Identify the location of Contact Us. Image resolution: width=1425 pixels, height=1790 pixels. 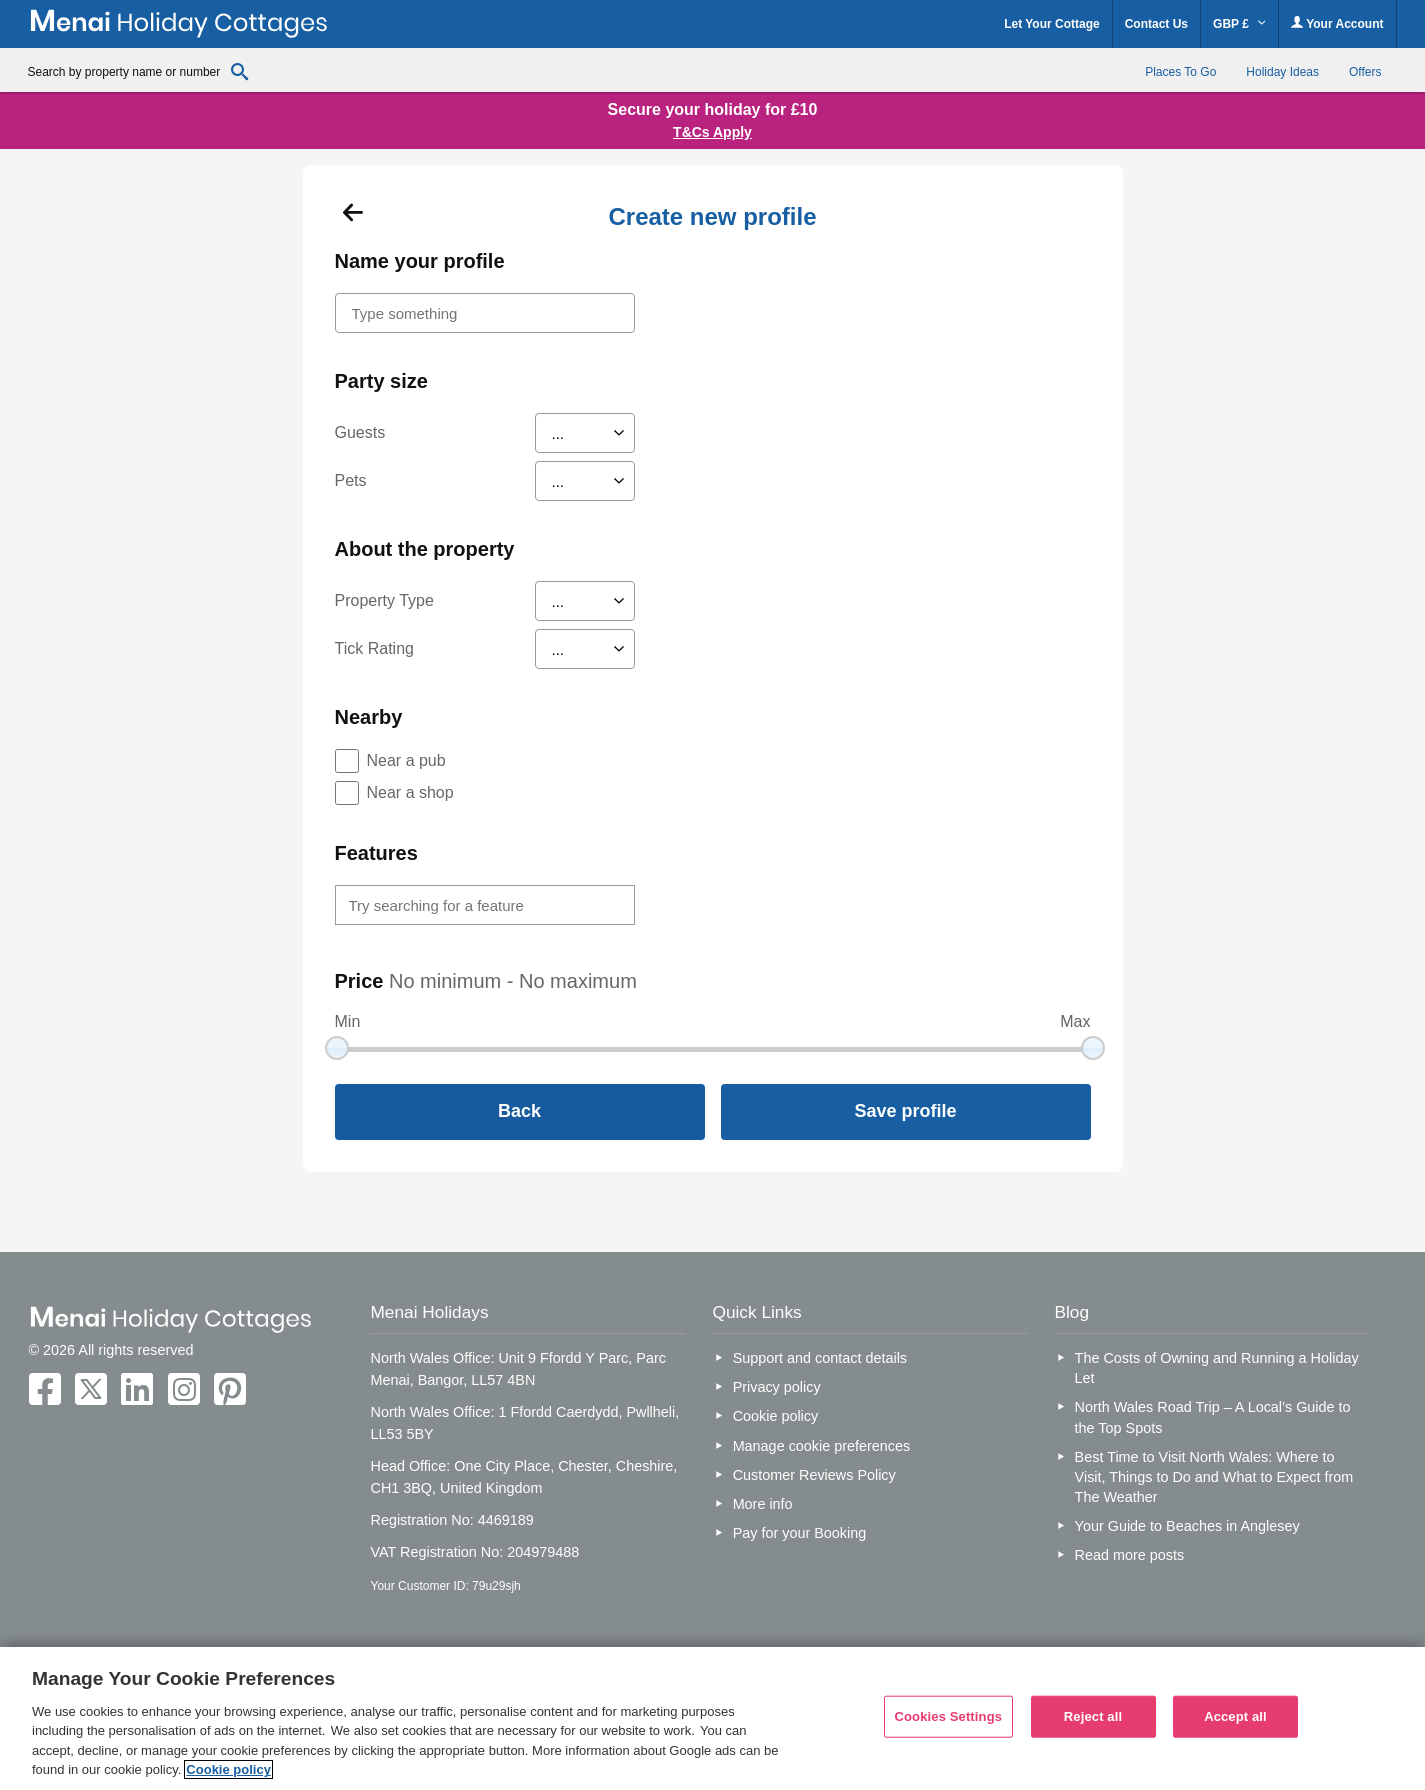
(1156, 24).